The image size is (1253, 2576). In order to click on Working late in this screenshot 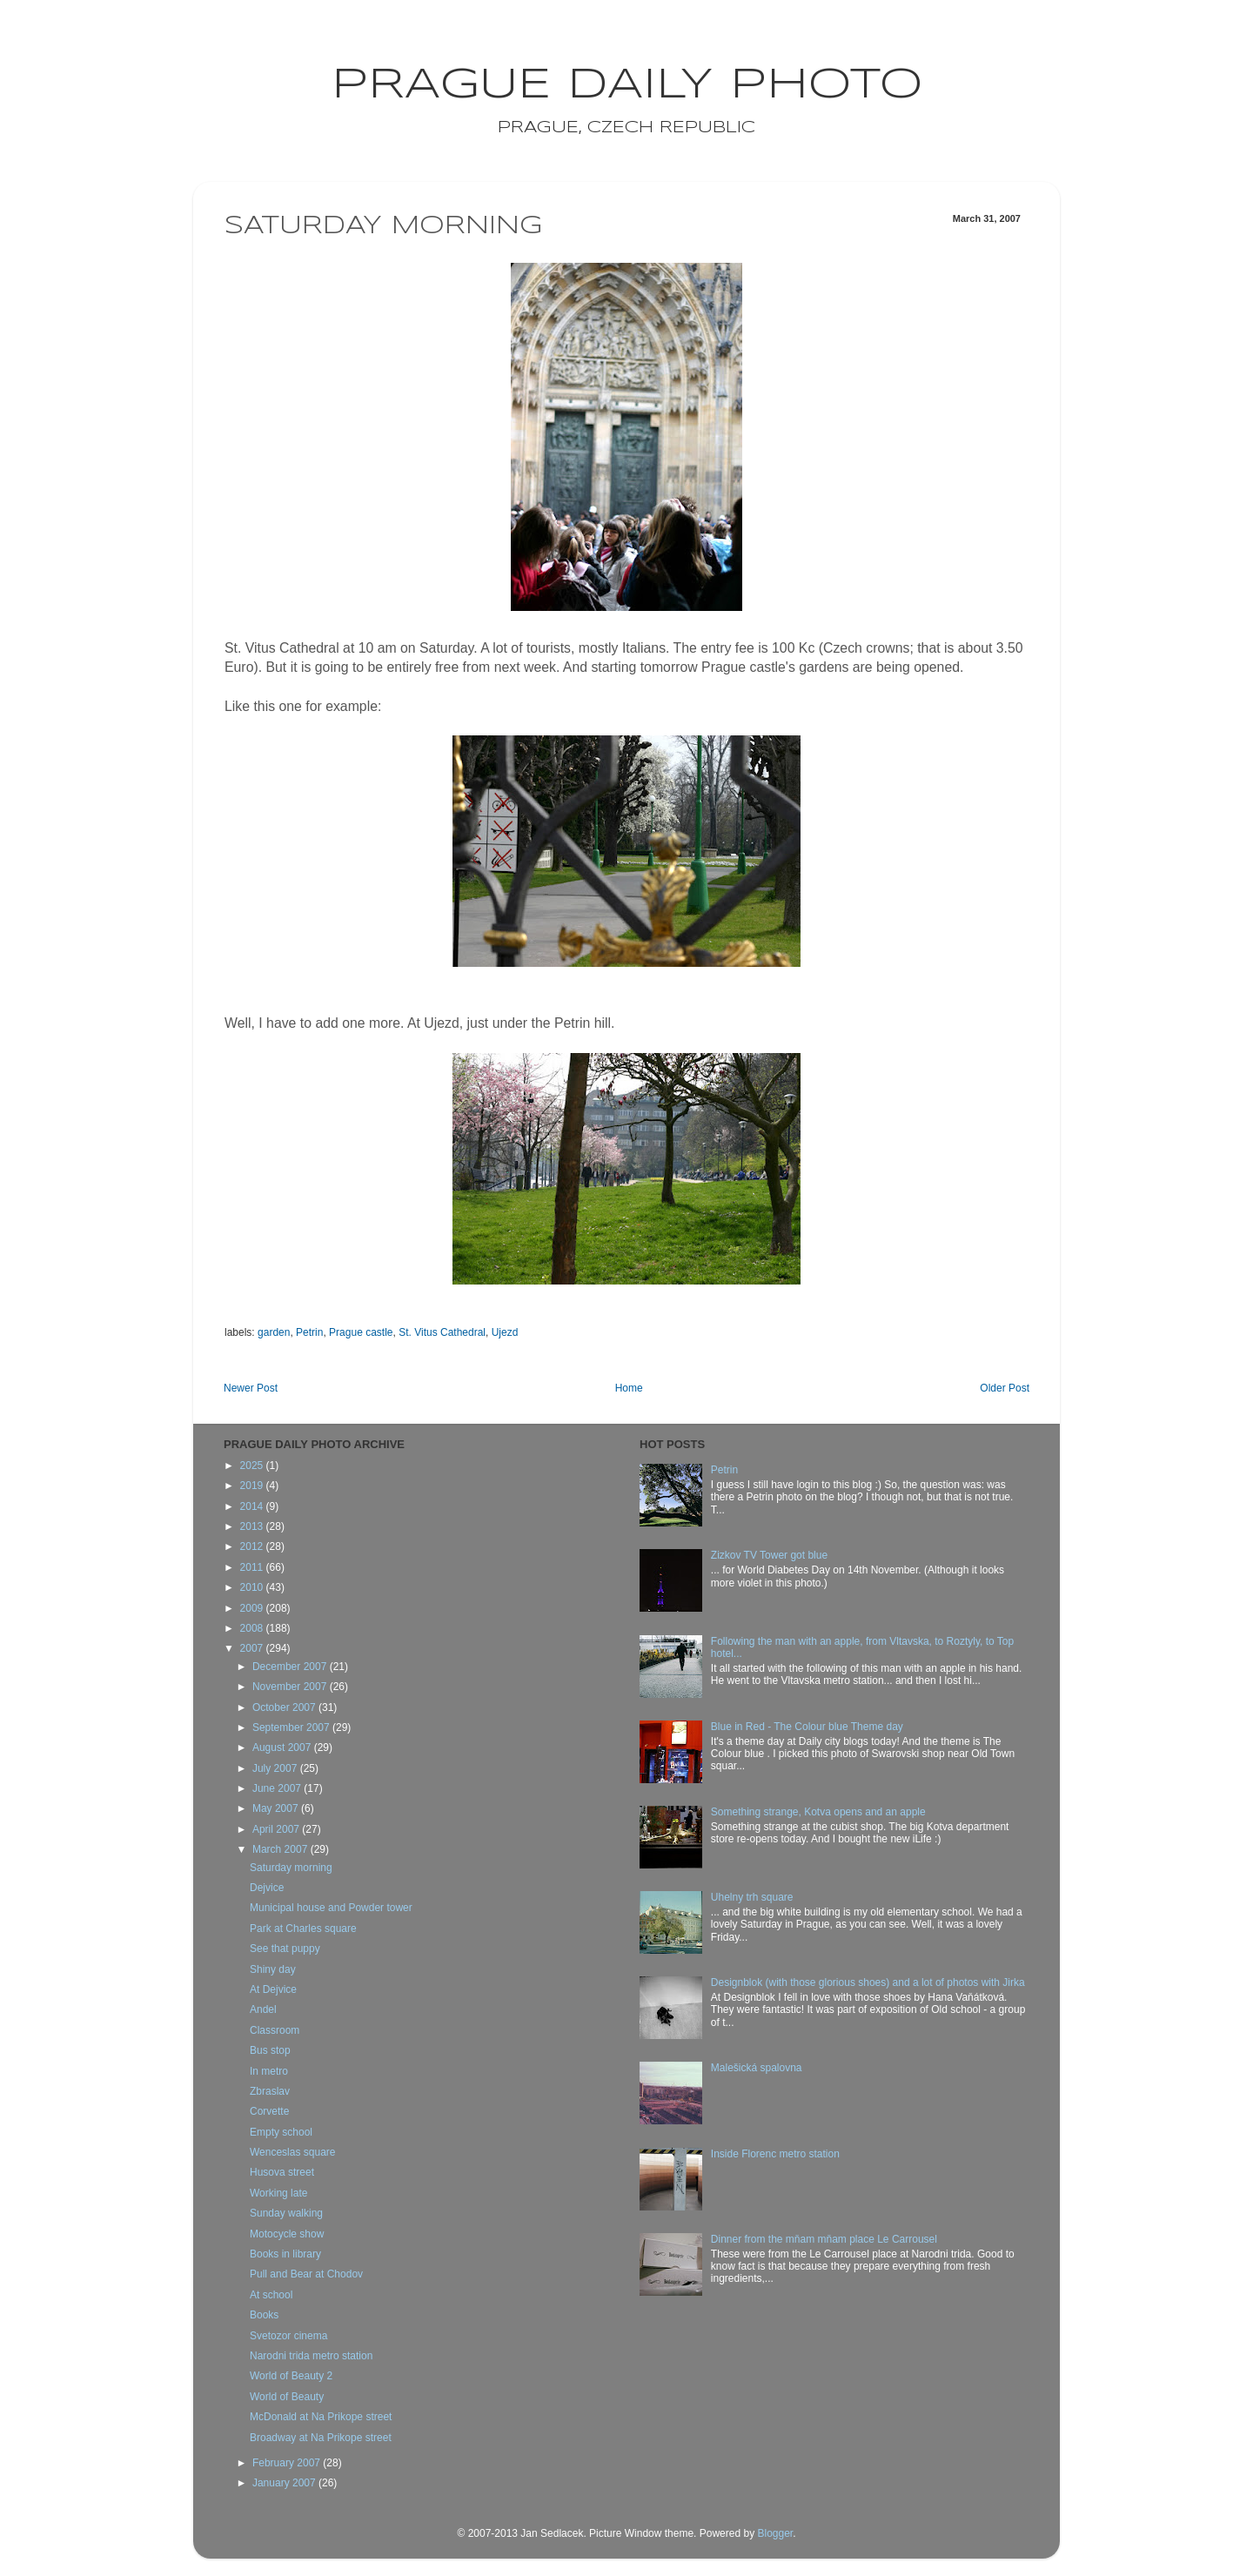, I will do `click(278, 2193)`.